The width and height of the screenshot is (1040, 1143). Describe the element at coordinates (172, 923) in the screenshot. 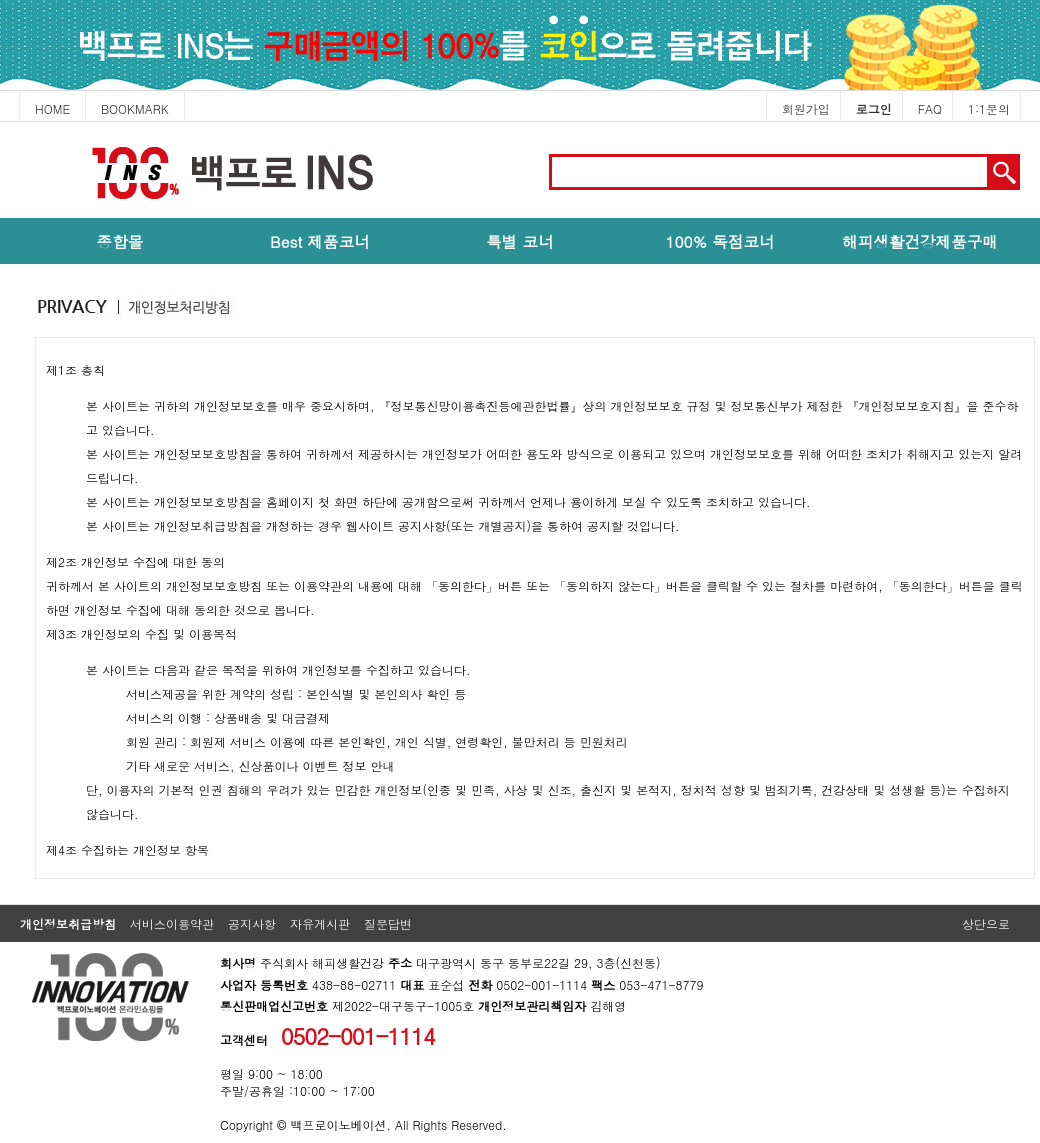

I see `서비스이용약관` at that location.